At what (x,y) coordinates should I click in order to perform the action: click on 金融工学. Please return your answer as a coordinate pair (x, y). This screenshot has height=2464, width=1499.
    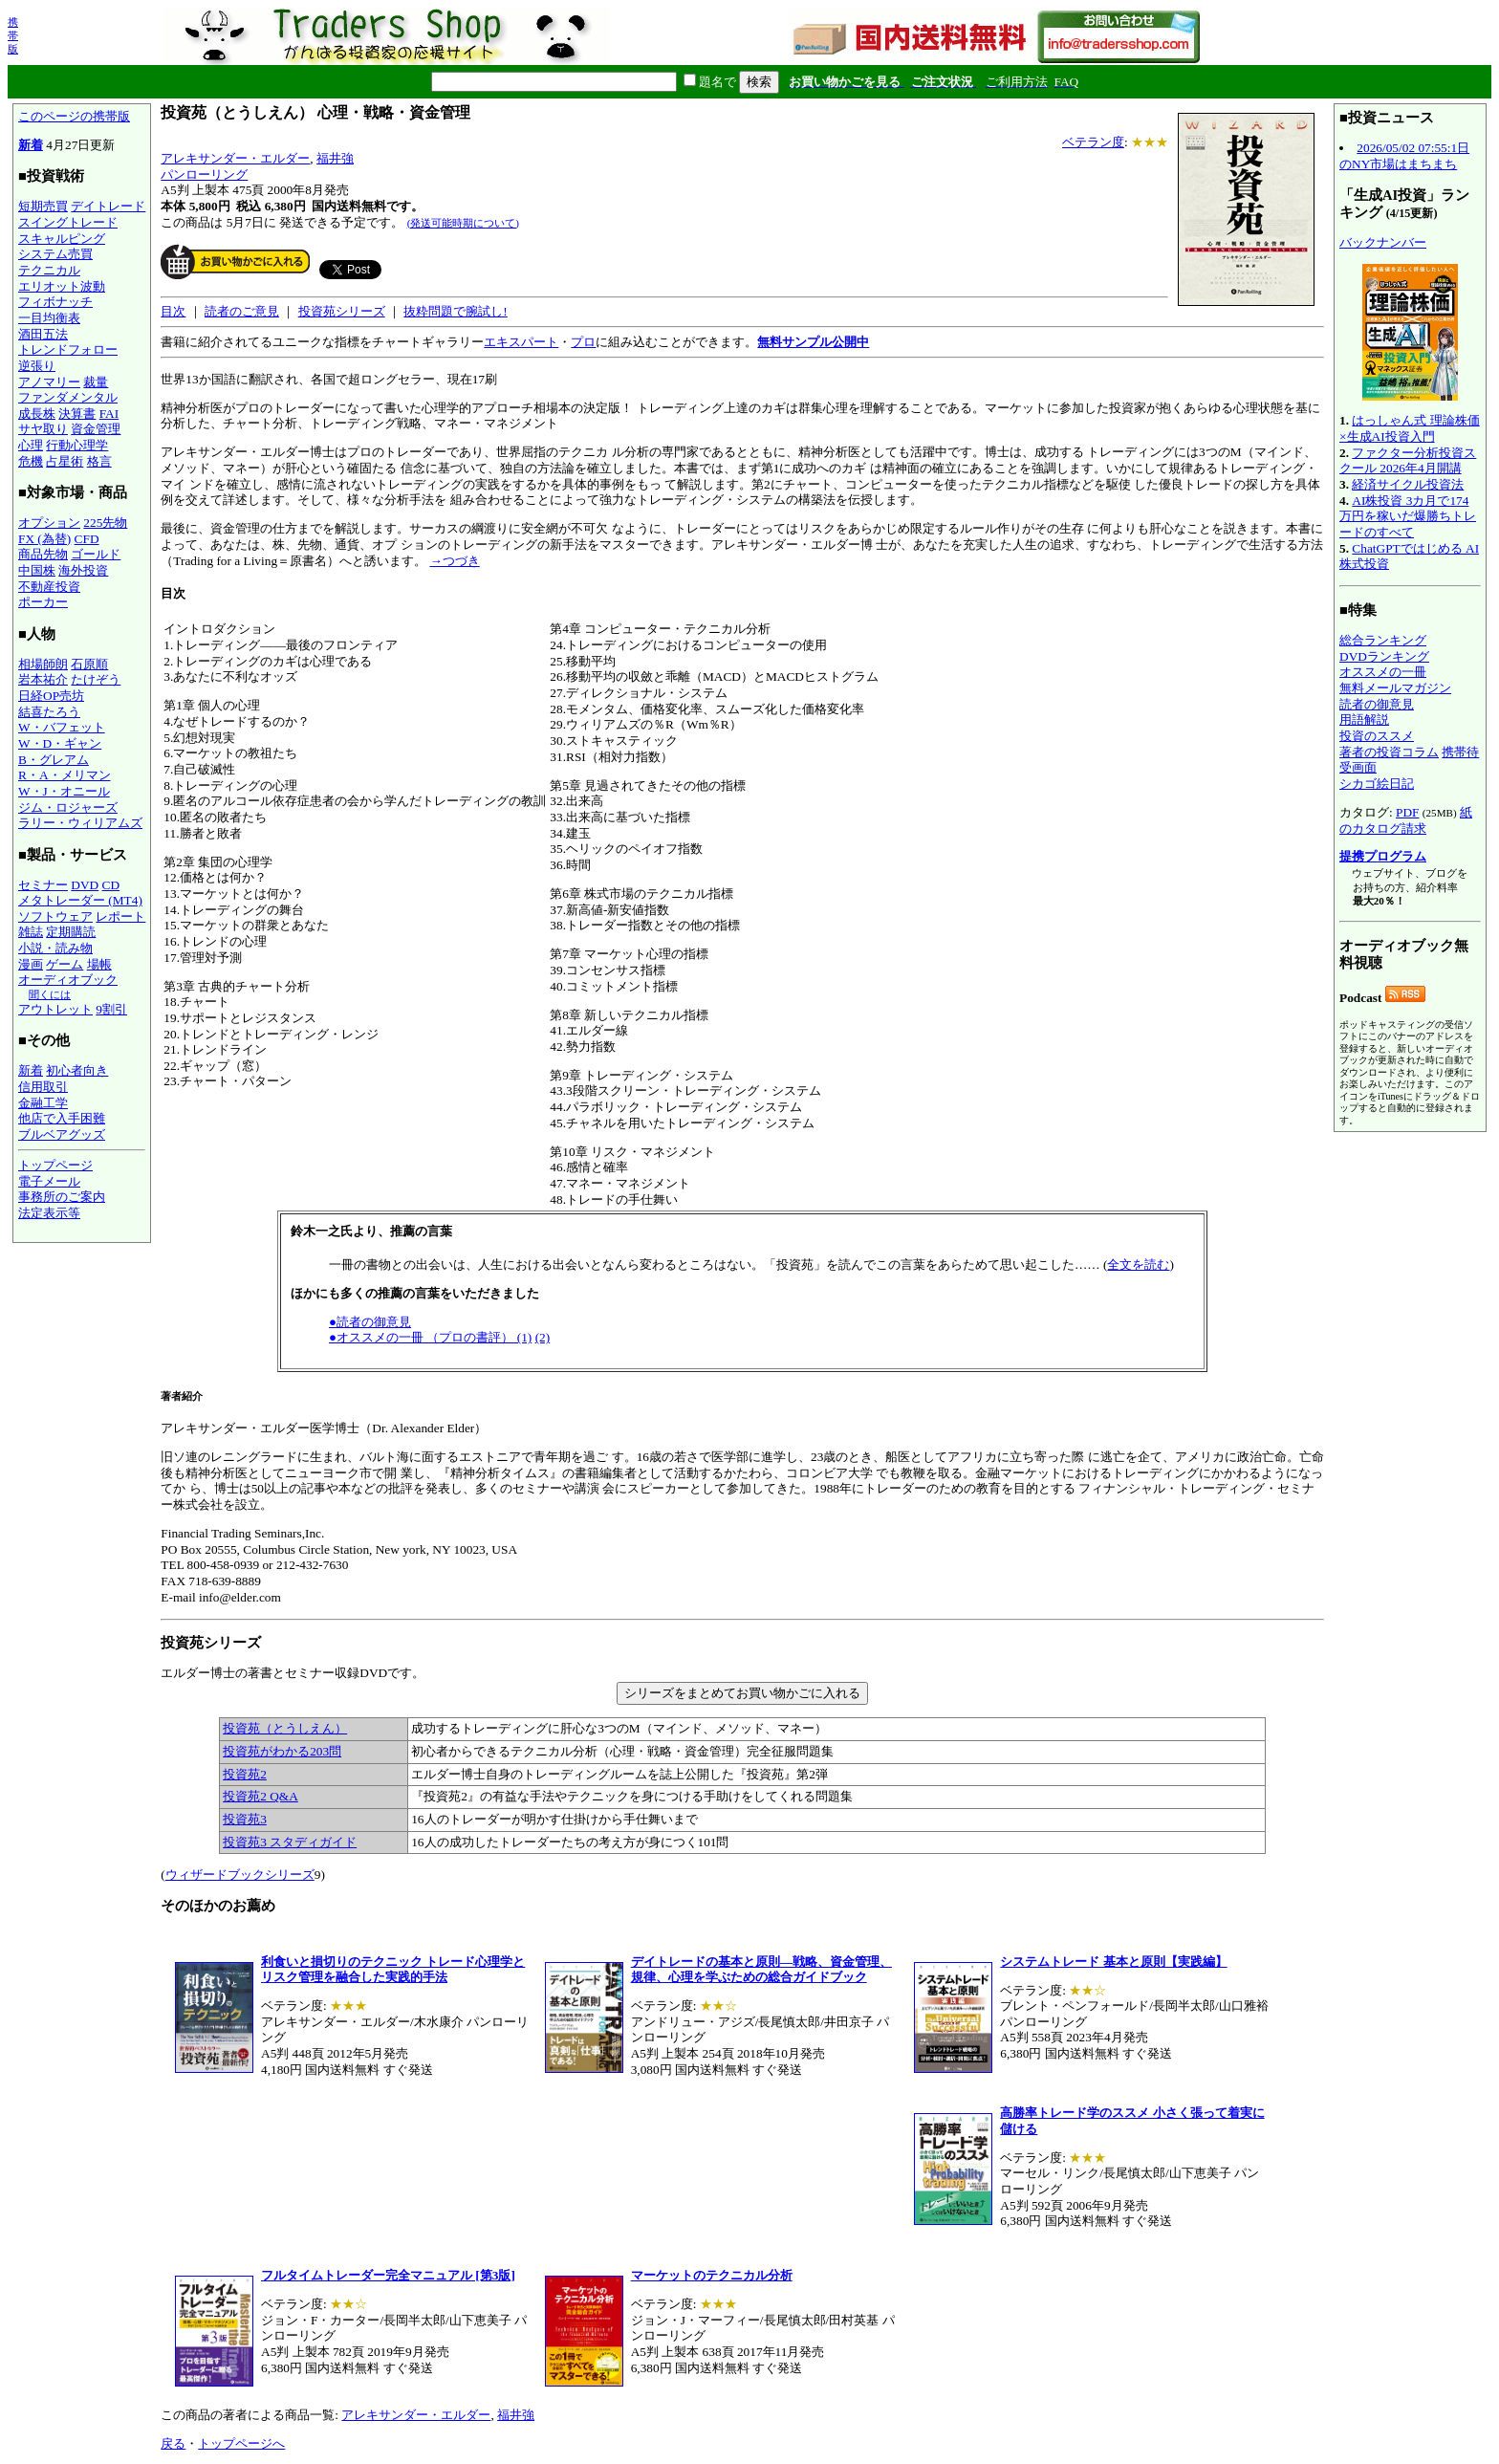
    Looking at the image, I should click on (43, 1103).